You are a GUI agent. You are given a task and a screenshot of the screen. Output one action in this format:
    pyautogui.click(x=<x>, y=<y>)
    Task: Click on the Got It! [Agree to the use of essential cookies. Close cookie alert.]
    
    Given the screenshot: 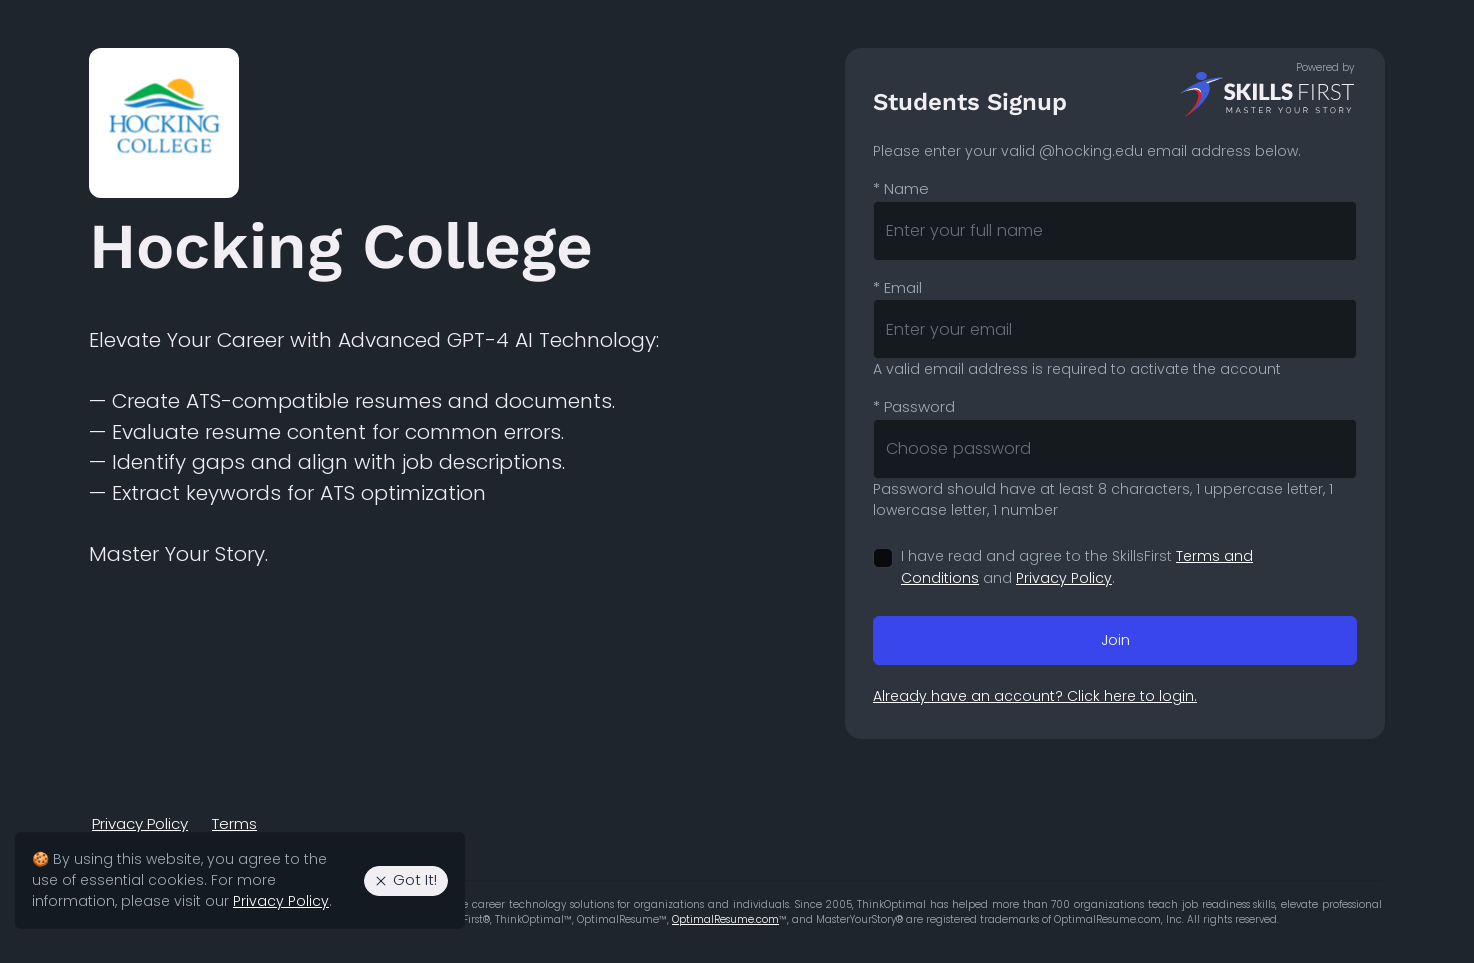 What is the action you would take?
    pyautogui.click(x=405, y=879)
    